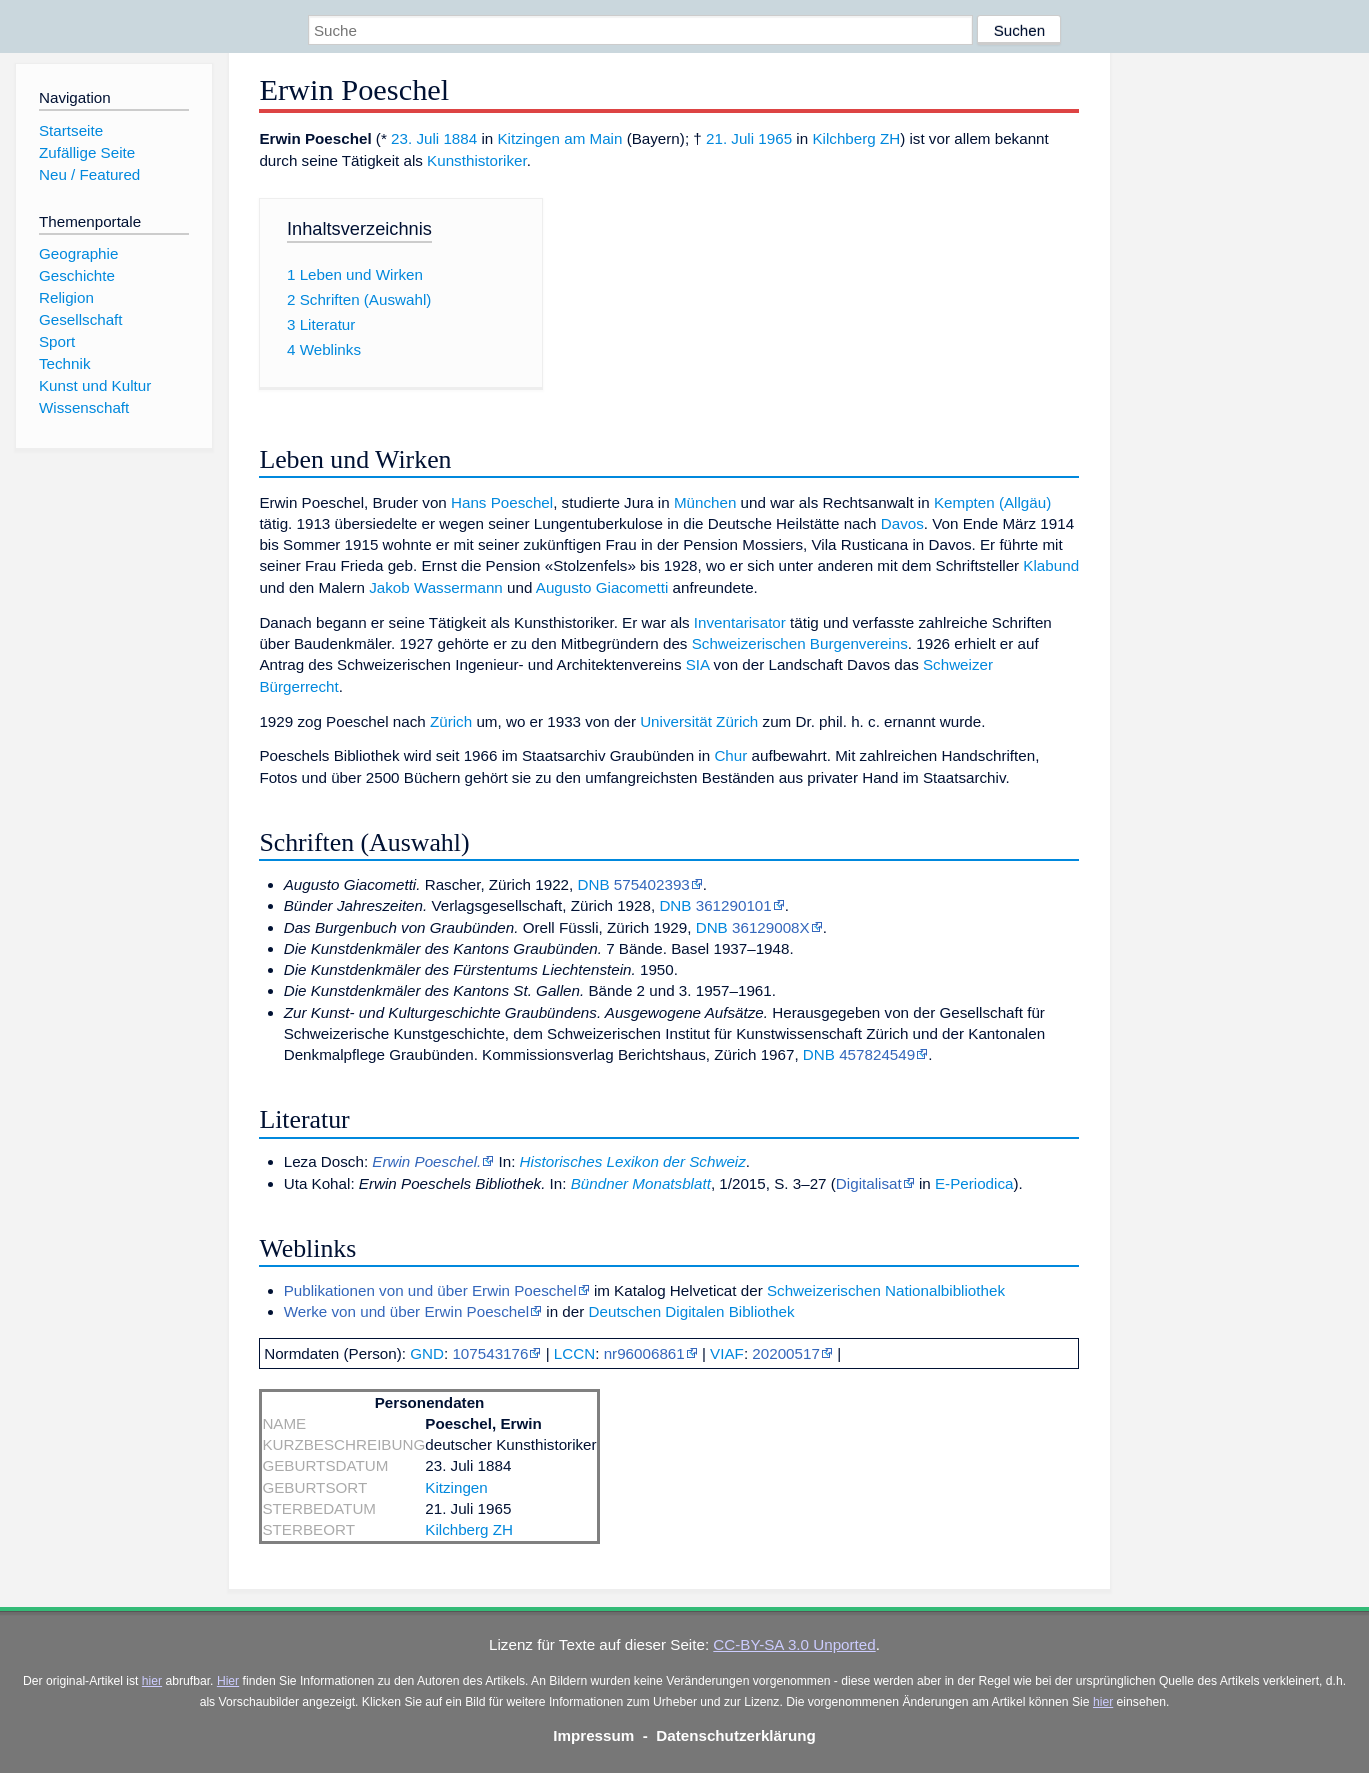 The width and height of the screenshot is (1369, 1773). Describe the element at coordinates (794, 1644) in the screenshot. I see `CC-BY-SA 3.0 Unported` at that location.